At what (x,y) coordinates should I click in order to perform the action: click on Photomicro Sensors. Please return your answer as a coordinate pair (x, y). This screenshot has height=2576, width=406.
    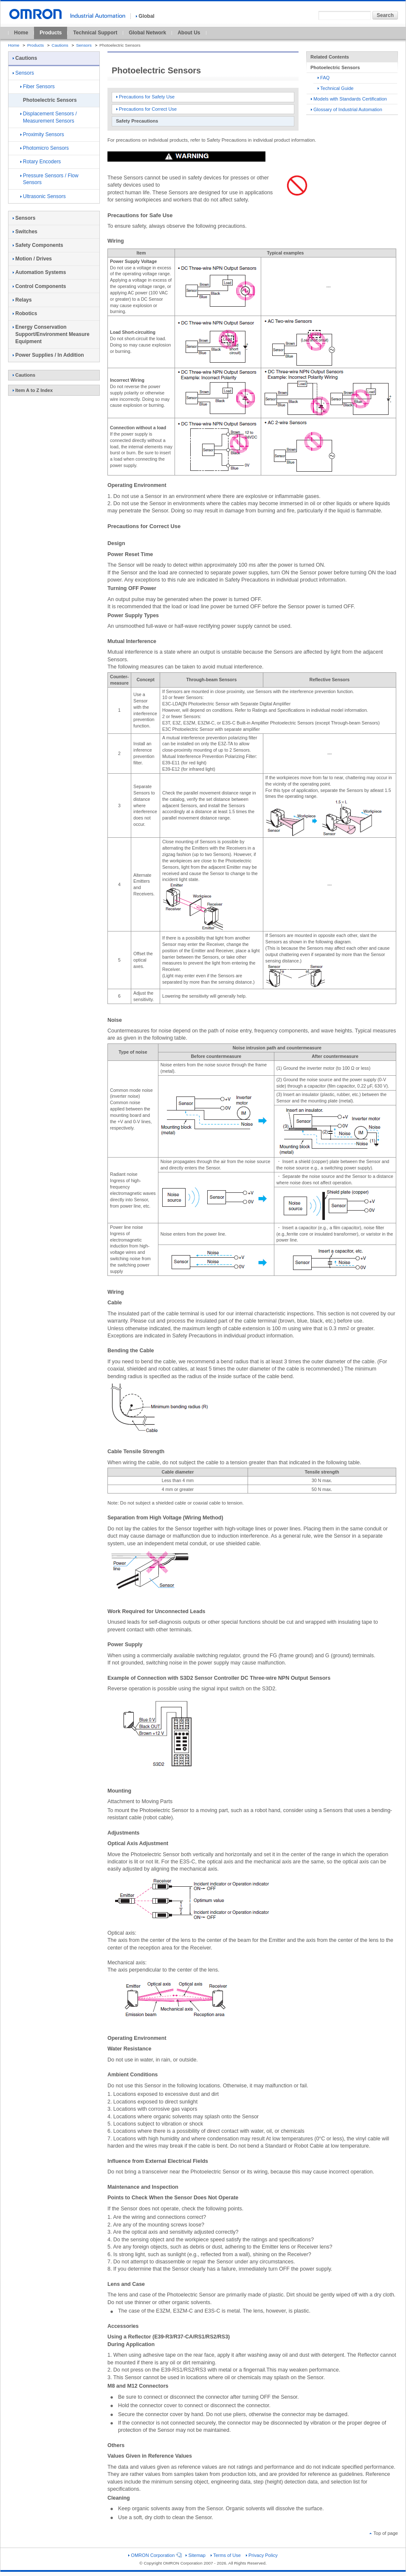
    Looking at the image, I should click on (44, 148).